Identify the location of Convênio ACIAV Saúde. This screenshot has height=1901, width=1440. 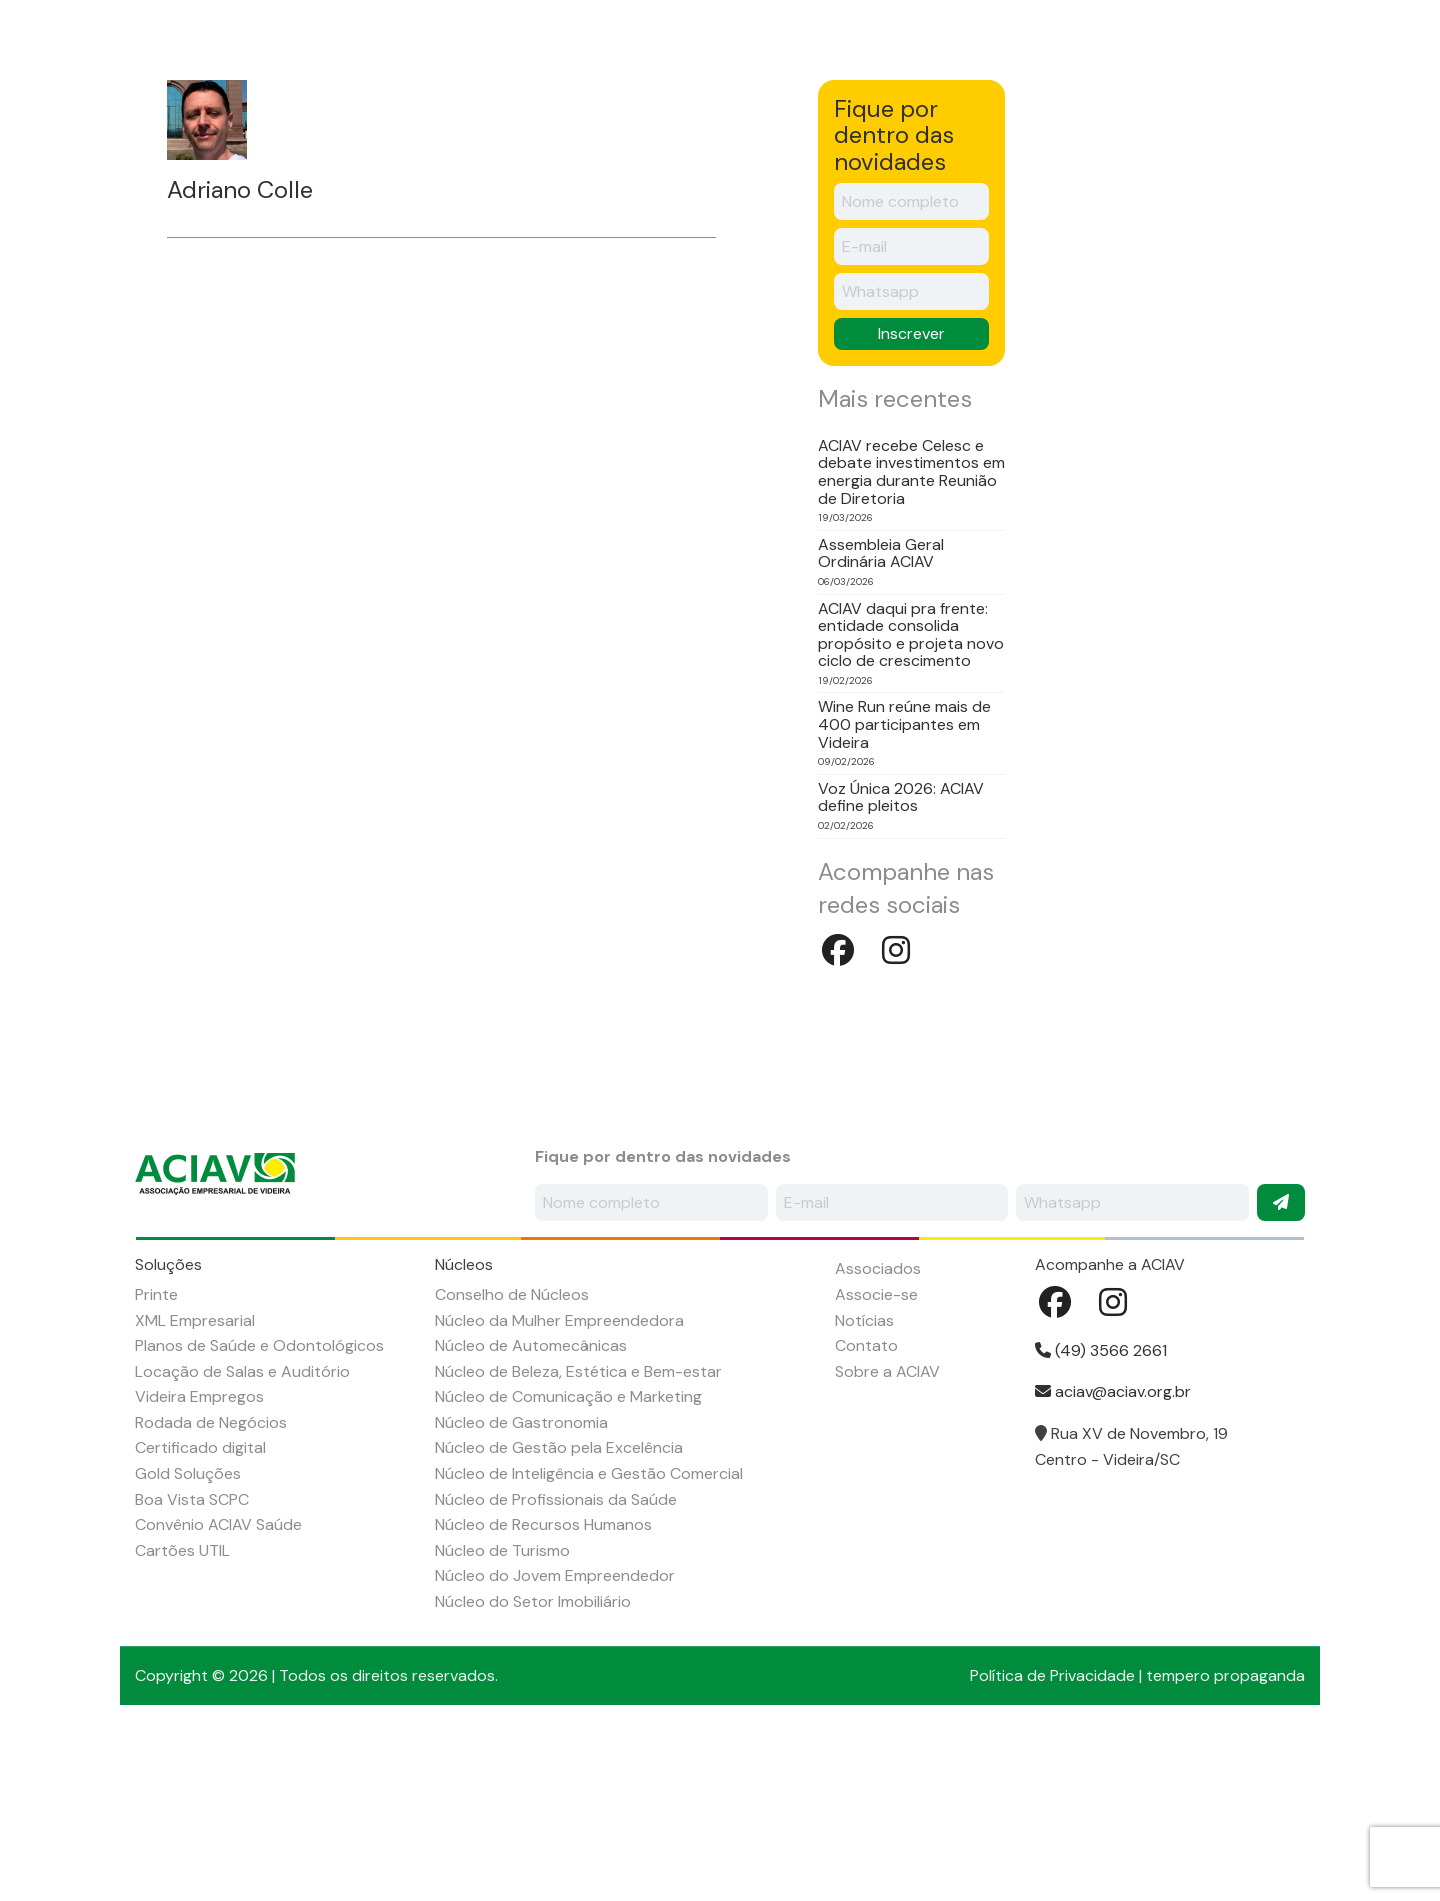
(218, 1688).